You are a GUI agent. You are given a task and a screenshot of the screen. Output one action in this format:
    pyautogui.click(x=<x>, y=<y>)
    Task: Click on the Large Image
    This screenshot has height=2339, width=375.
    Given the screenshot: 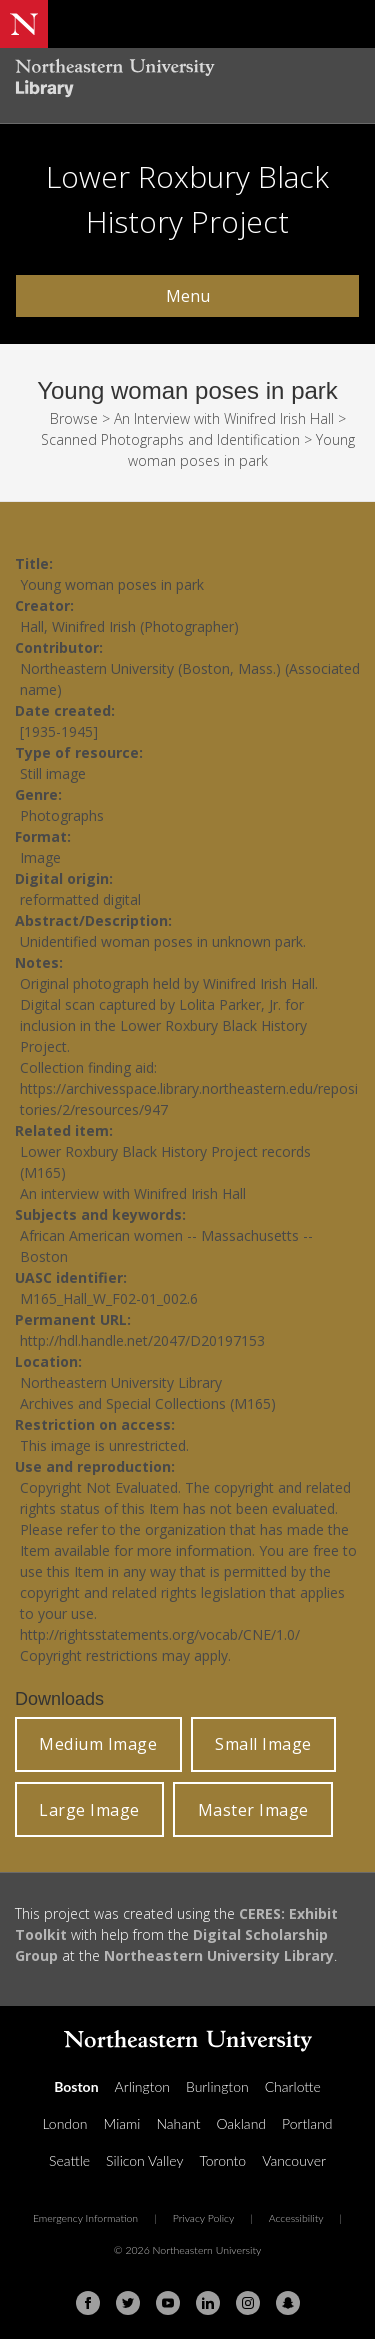 What is the action you would take?
    pyautogui.click(x=89, y=1810)
    